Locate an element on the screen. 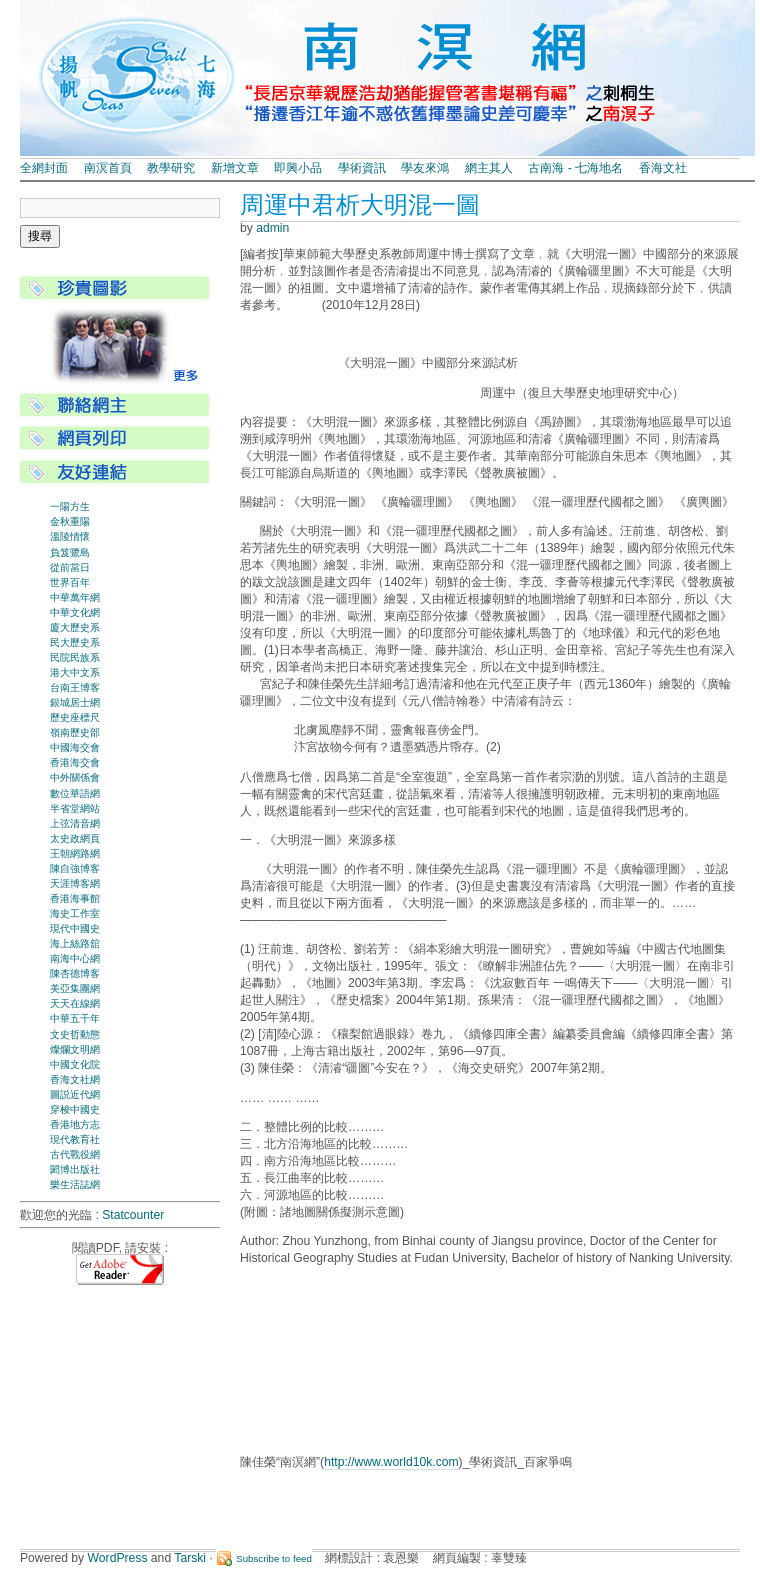 The width and height of the screenshot is (760, 1577). 香港海交會 is located at coordinates (75, 762).